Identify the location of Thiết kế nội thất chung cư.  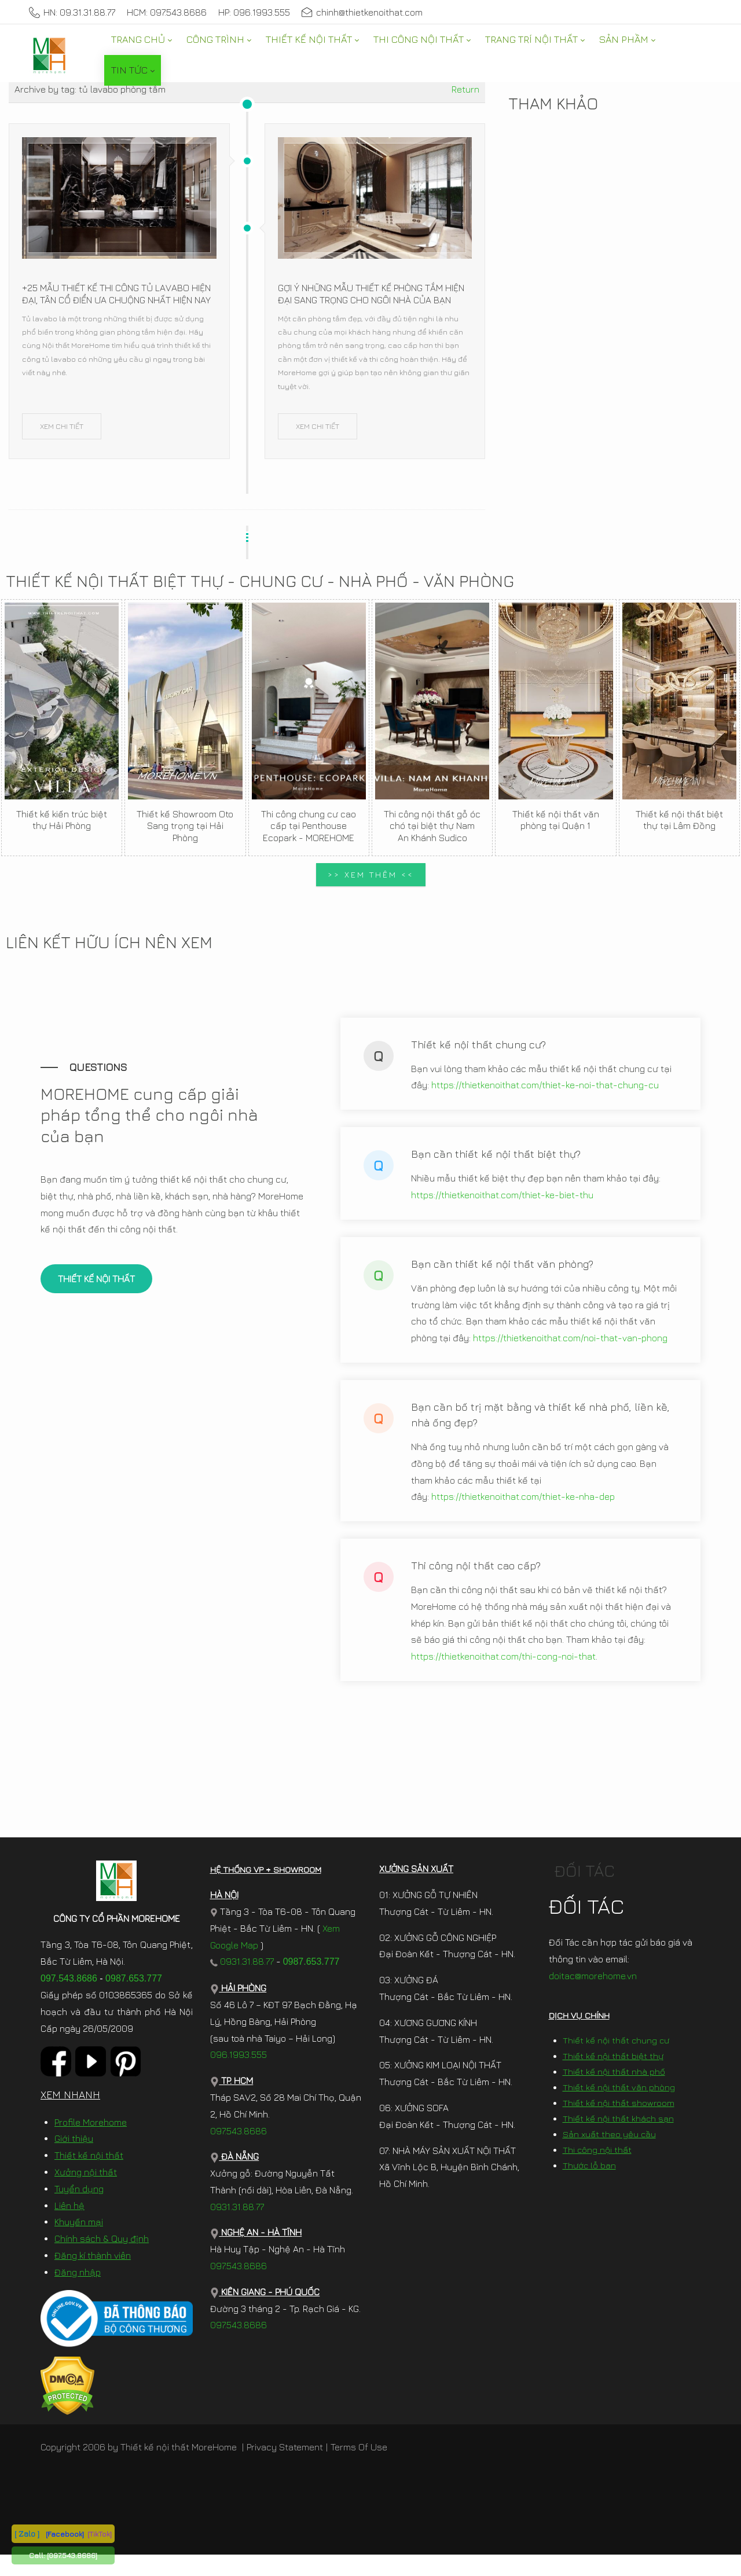
(616, 2062).